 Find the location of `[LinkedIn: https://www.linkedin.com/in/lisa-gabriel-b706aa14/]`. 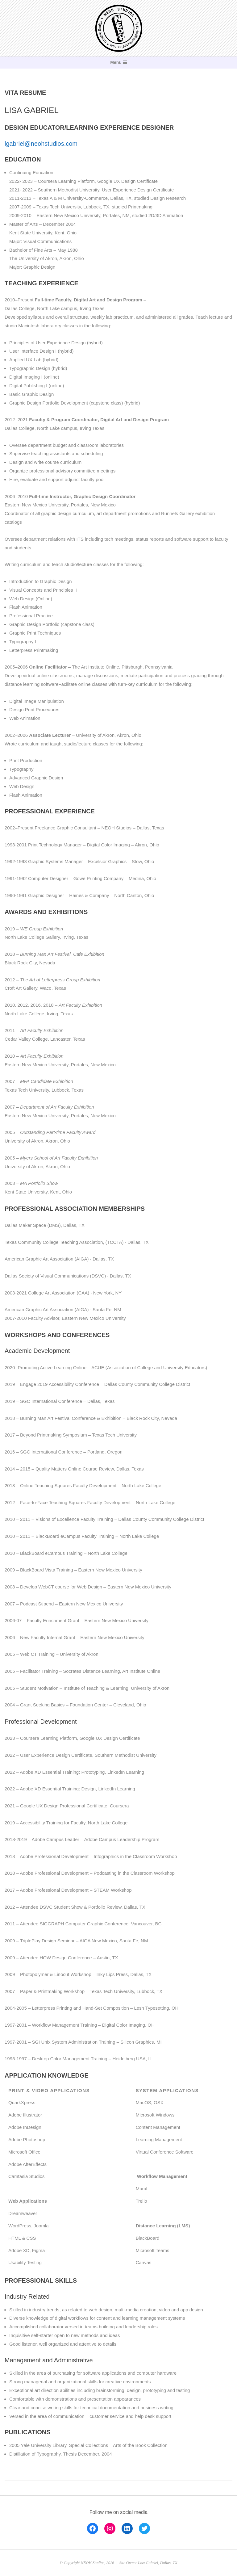

[LinkedIn: https://www.linkedin.com/in/lisa-gabriel-b706aa14/] is located at coordinates (127, 2528).